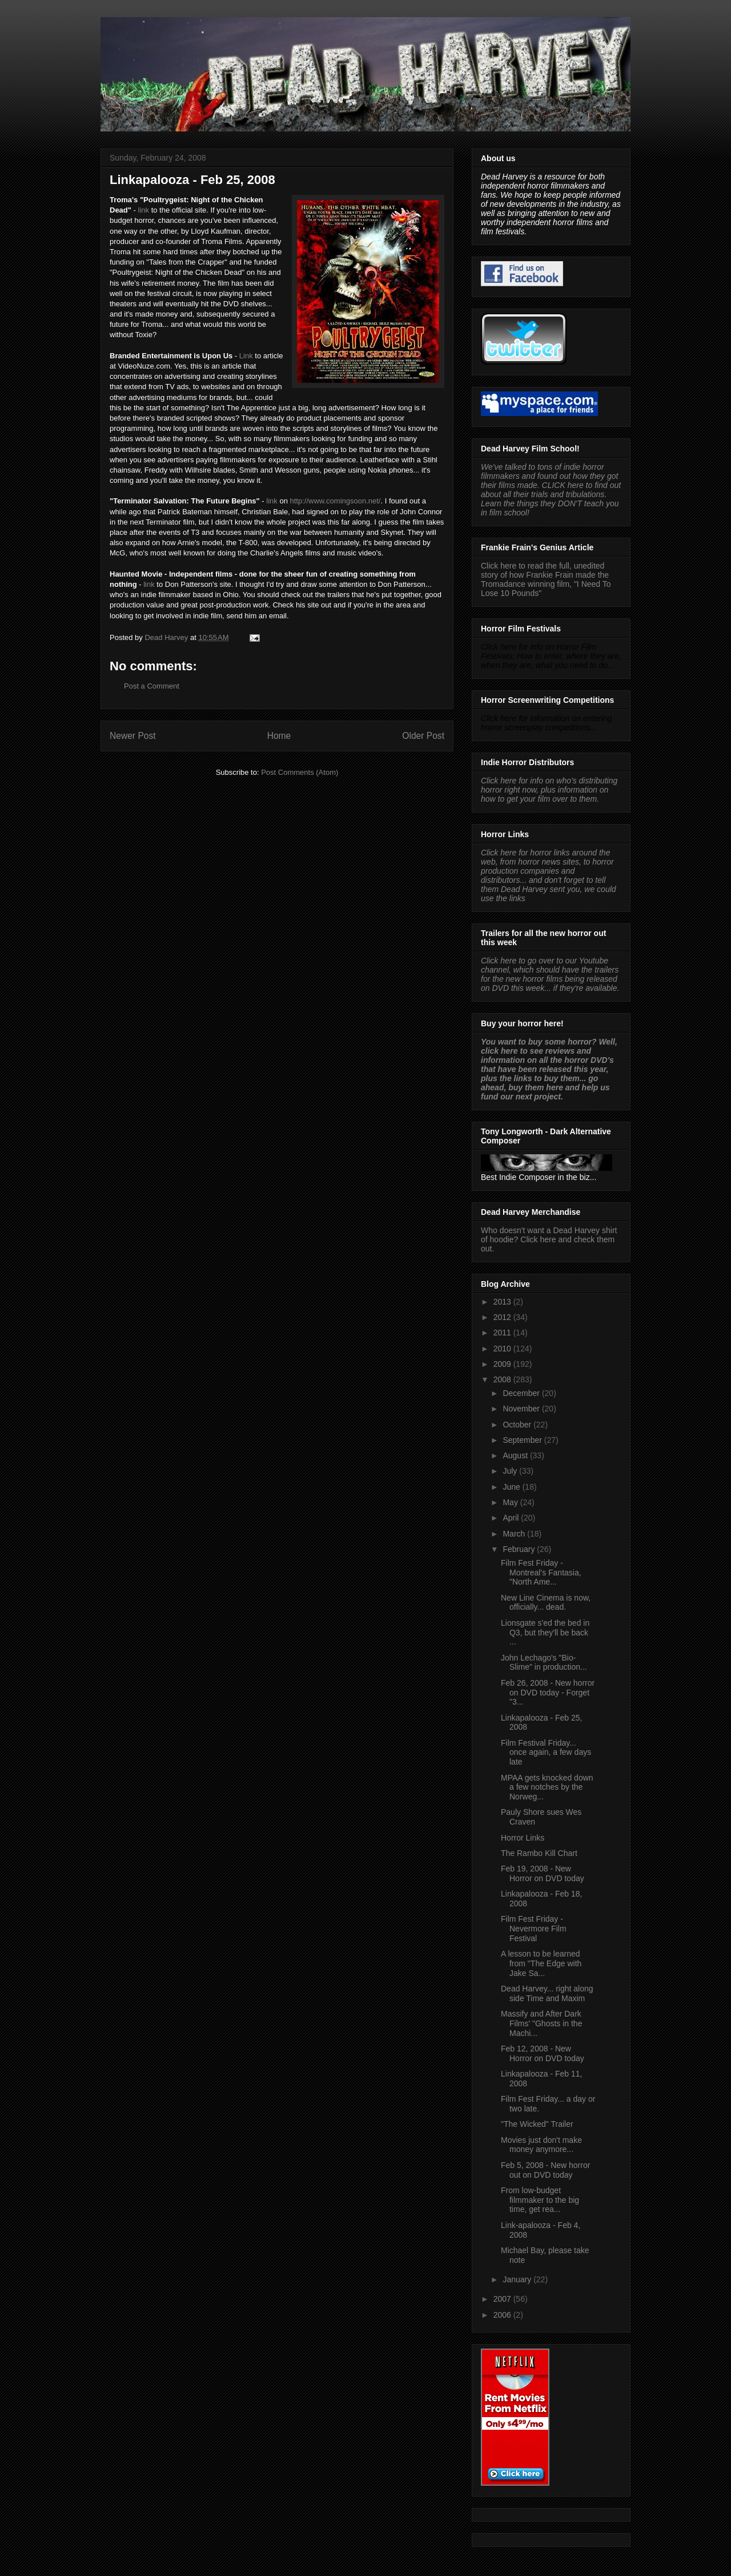 The image size is (731, 2576). What do you see at coordinates (503, 1317) in the screenshot?
I see `2012` at bounding box center [503, 1317].